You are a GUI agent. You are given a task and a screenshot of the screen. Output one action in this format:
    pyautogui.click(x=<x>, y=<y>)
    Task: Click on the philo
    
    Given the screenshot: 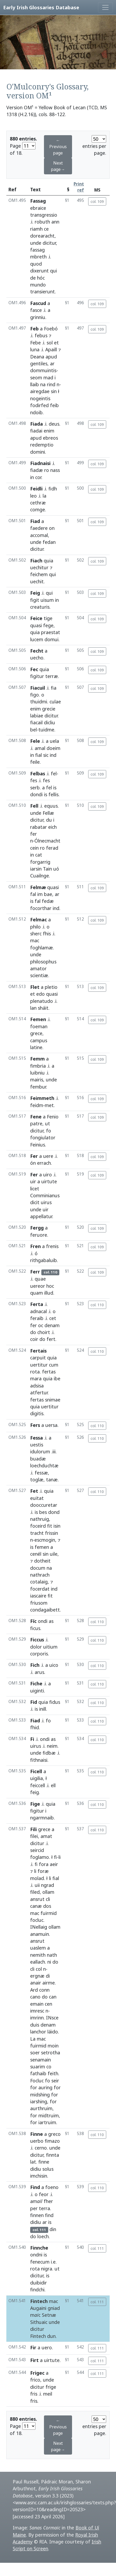 What is the action you would take?
    pyautogui.click(x=35, y=926)
    